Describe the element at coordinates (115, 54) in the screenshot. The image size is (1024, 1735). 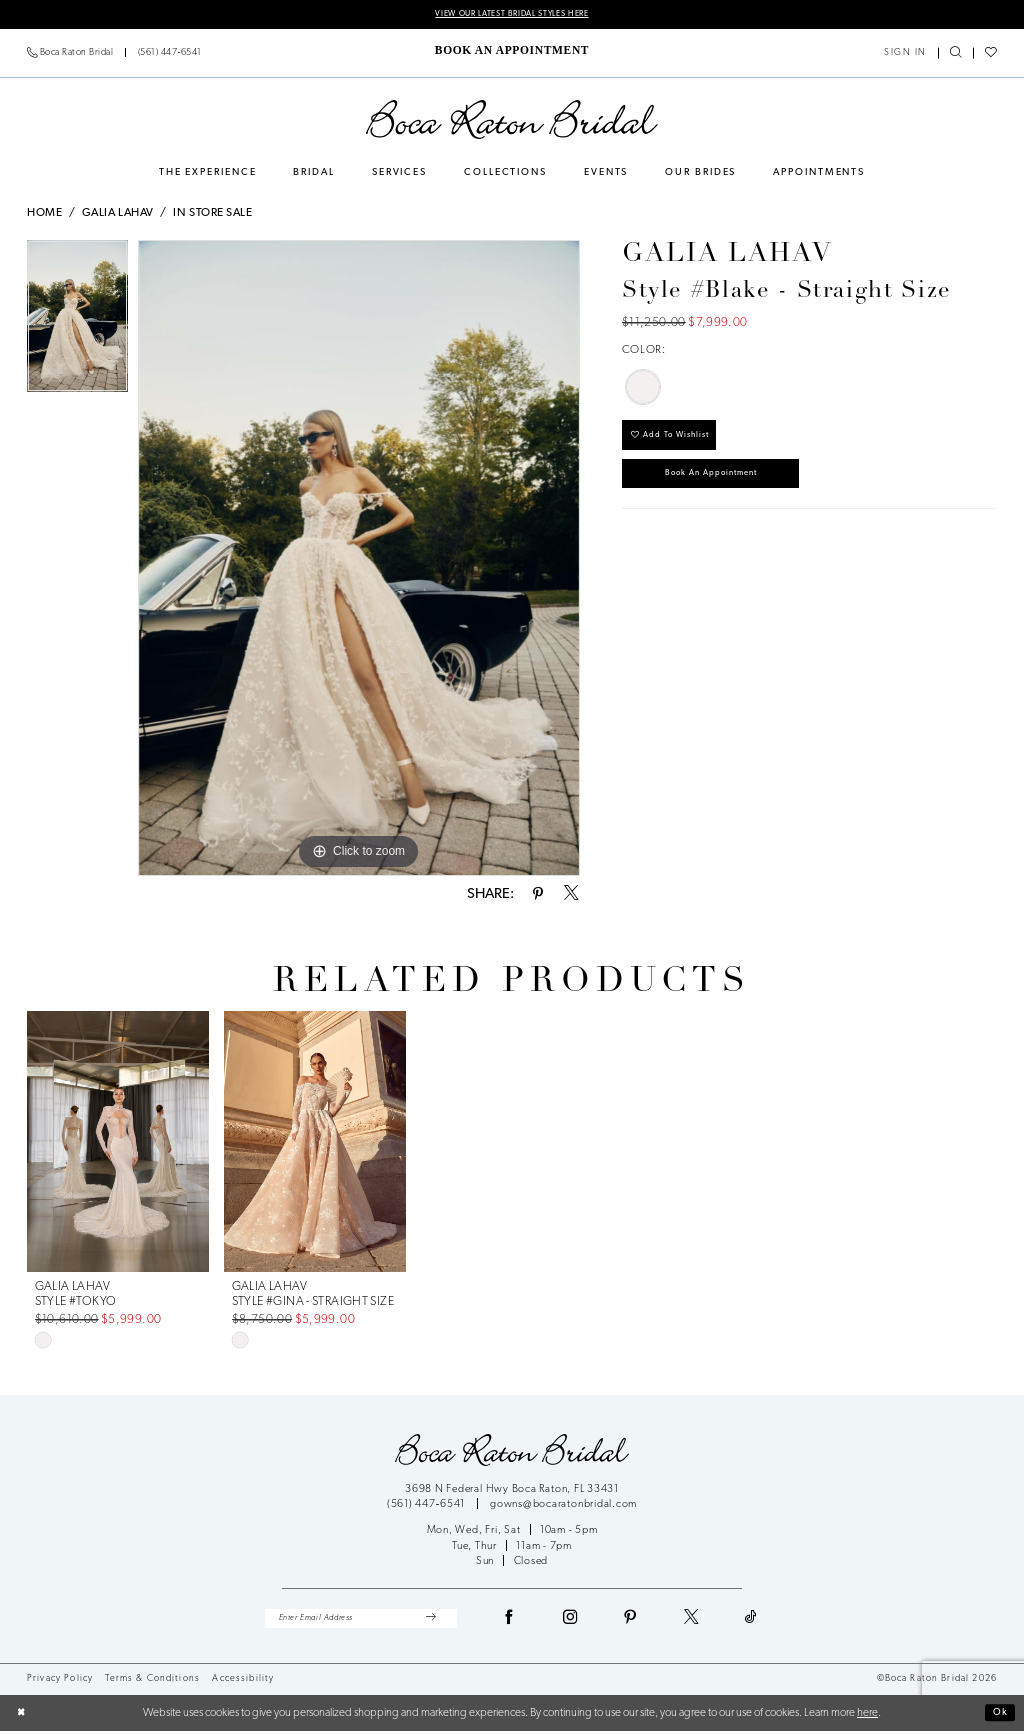
I see `[Phone us]` at that location.